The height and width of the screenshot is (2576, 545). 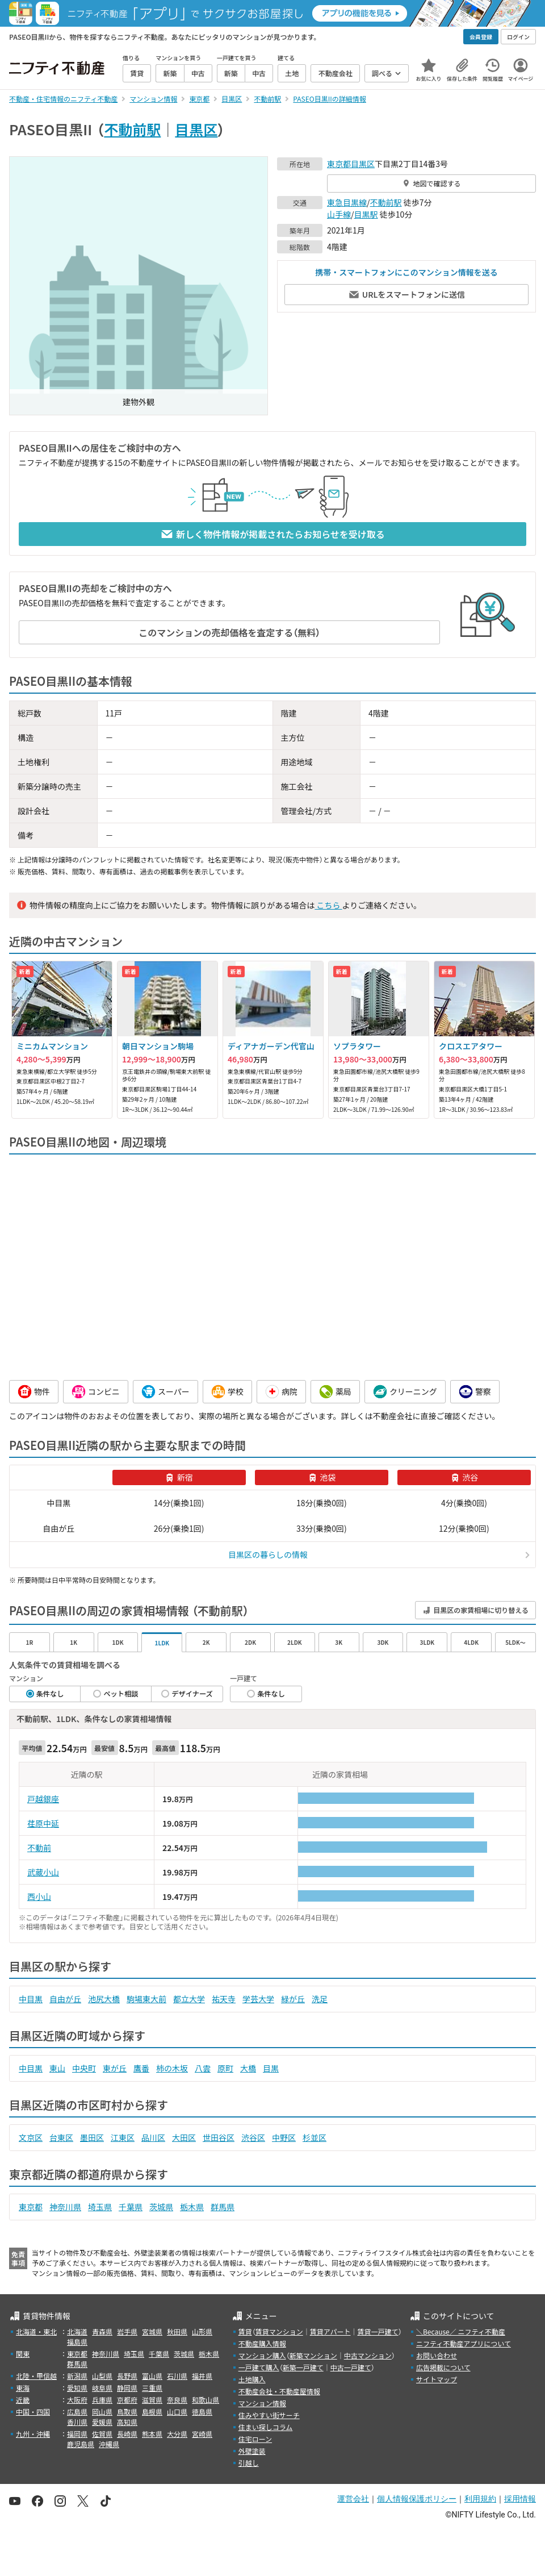 I want to click on 鹿児島県, so click(x=80, y=2444).